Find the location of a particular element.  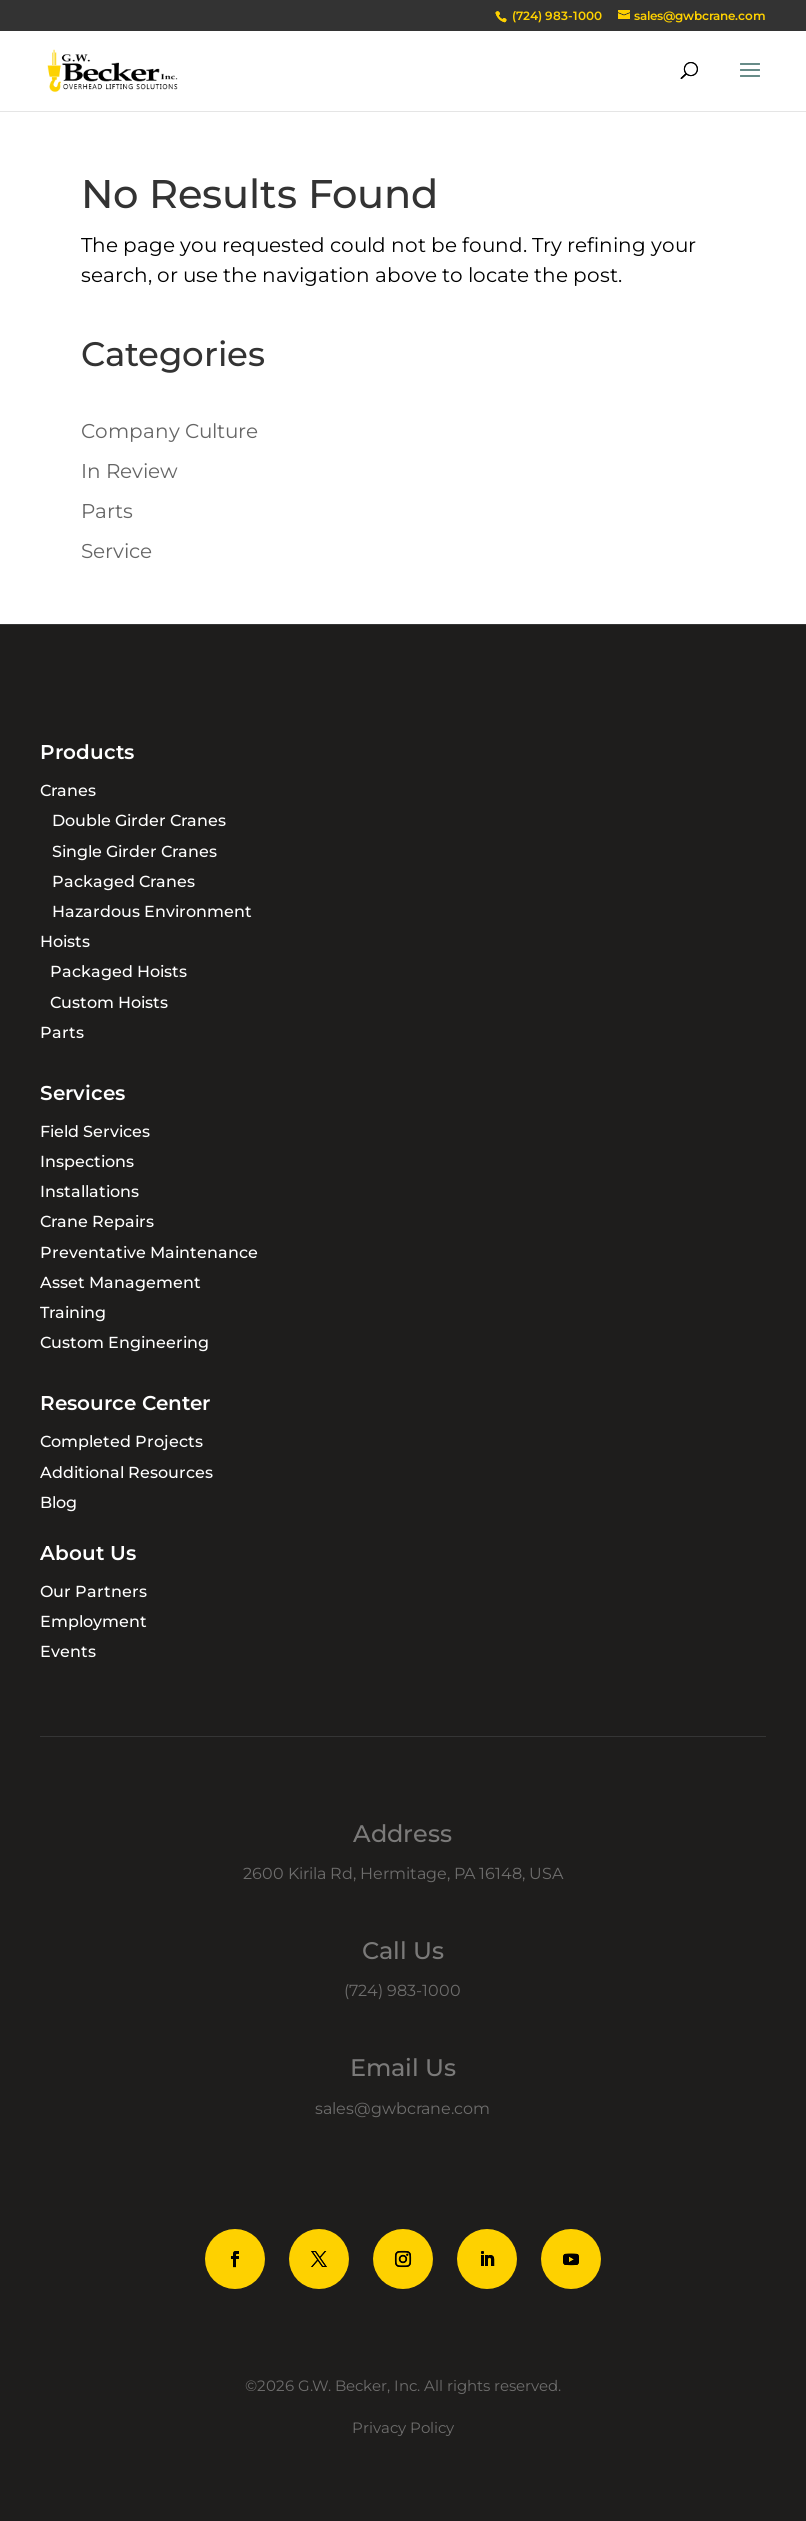

Products is located at coordinates (87, 752).